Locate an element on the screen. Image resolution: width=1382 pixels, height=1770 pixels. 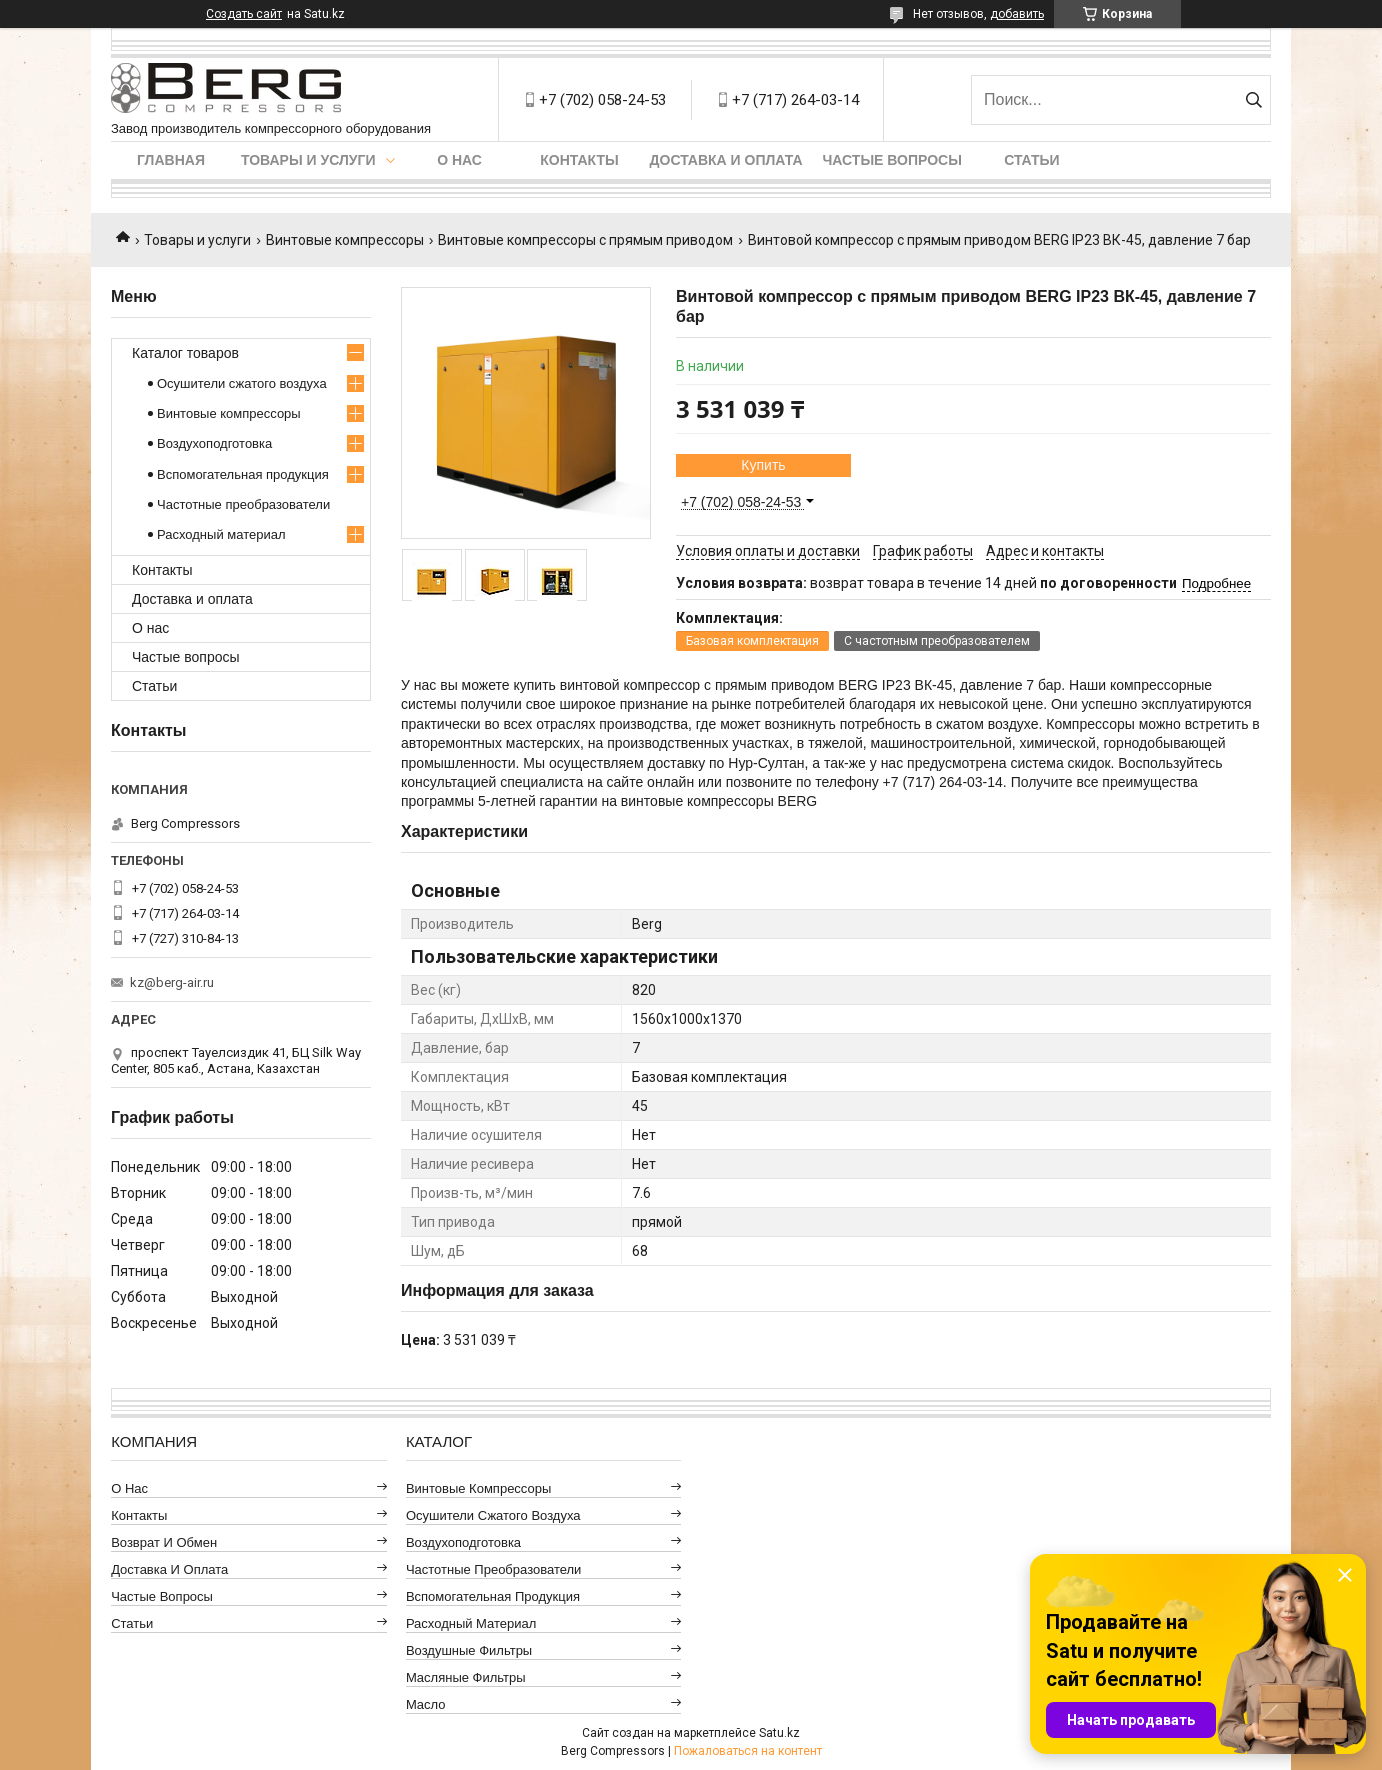
Создать сайт is located at coordinates (244, 14).